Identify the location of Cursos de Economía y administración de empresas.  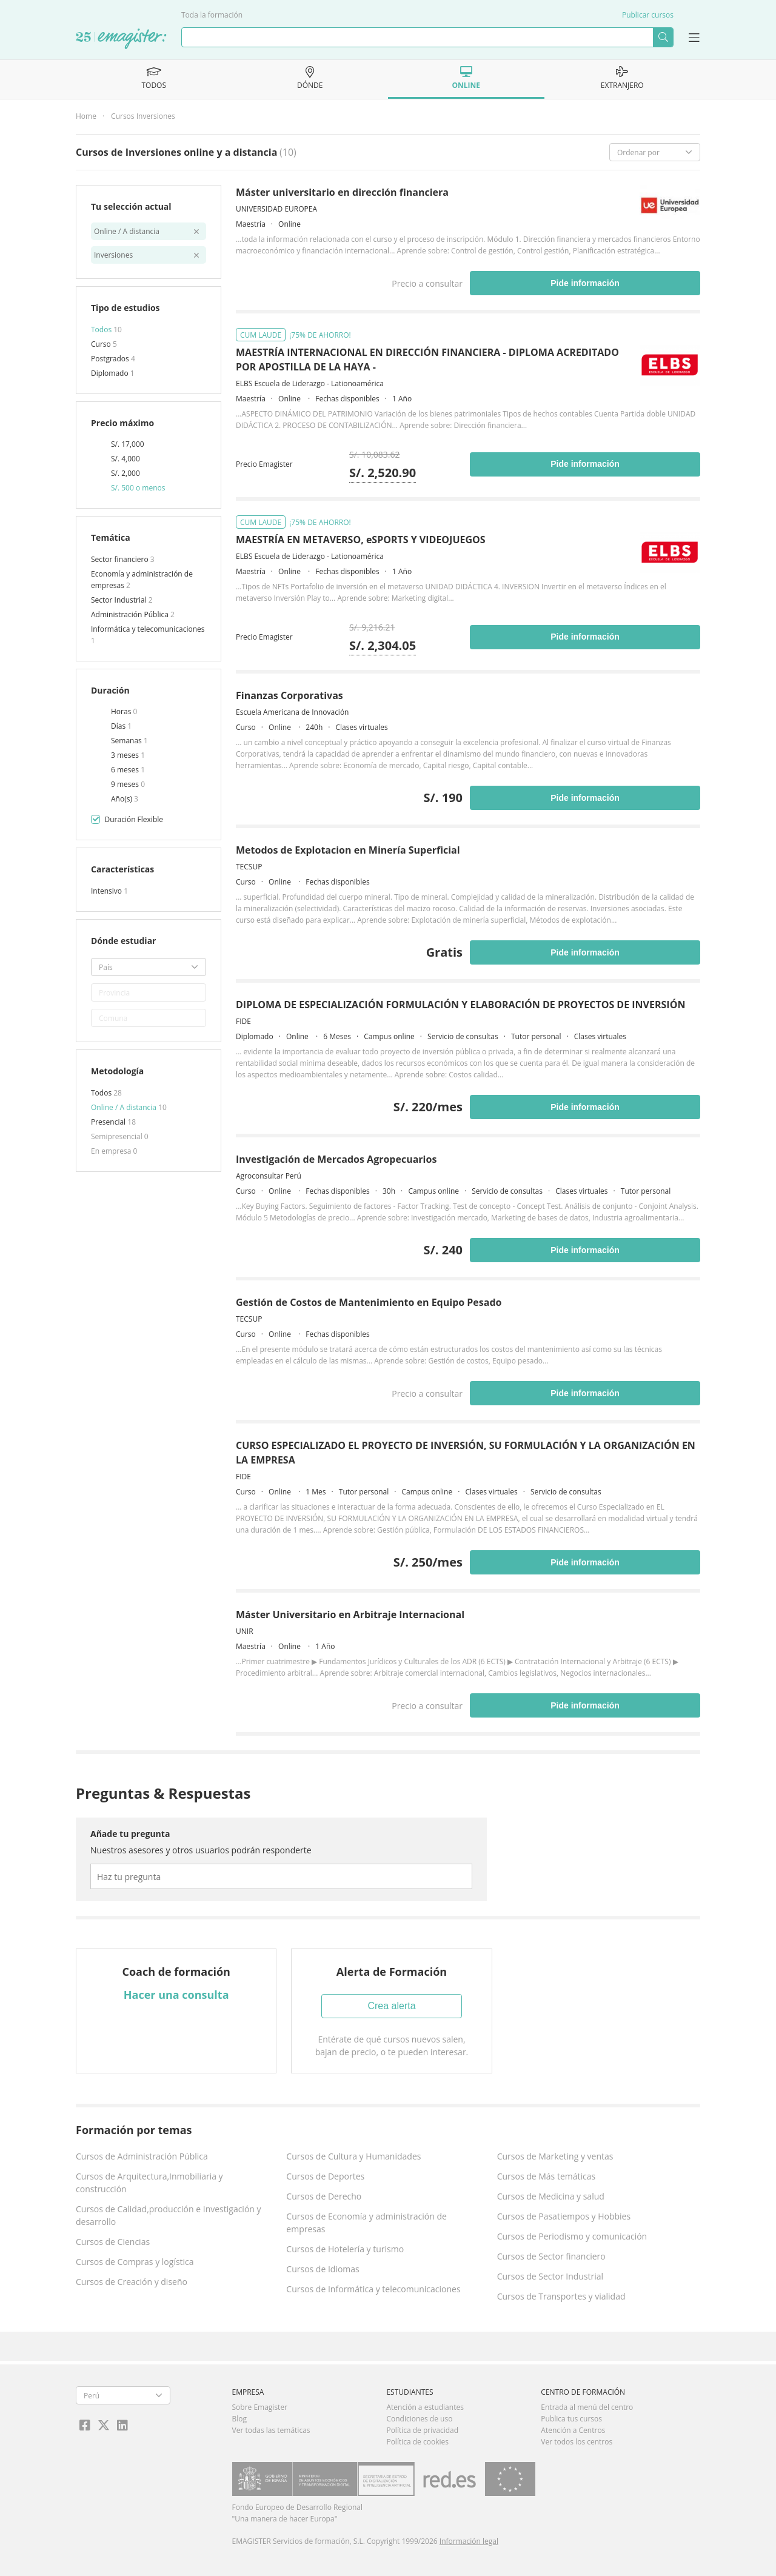
(366, 2222).